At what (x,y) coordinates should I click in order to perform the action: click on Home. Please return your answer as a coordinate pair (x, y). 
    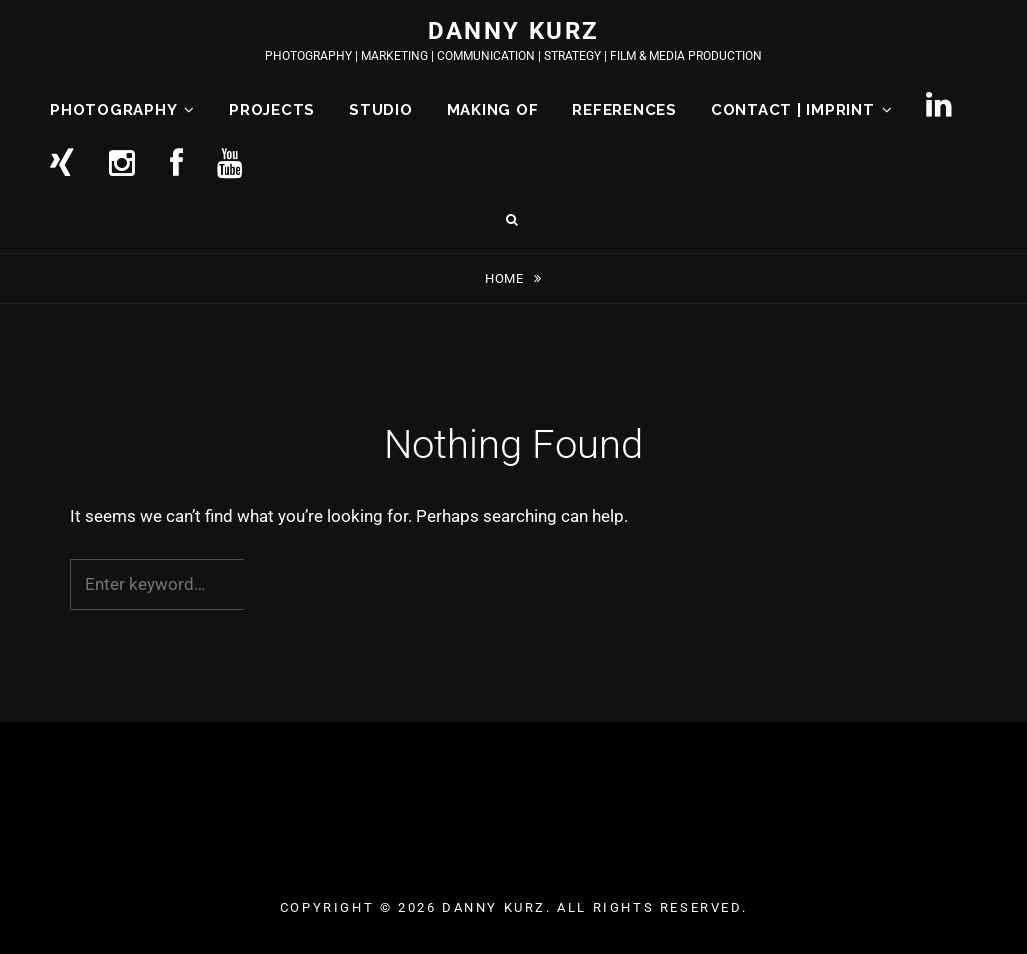
    Looking at the image, I should click on (506, 278).